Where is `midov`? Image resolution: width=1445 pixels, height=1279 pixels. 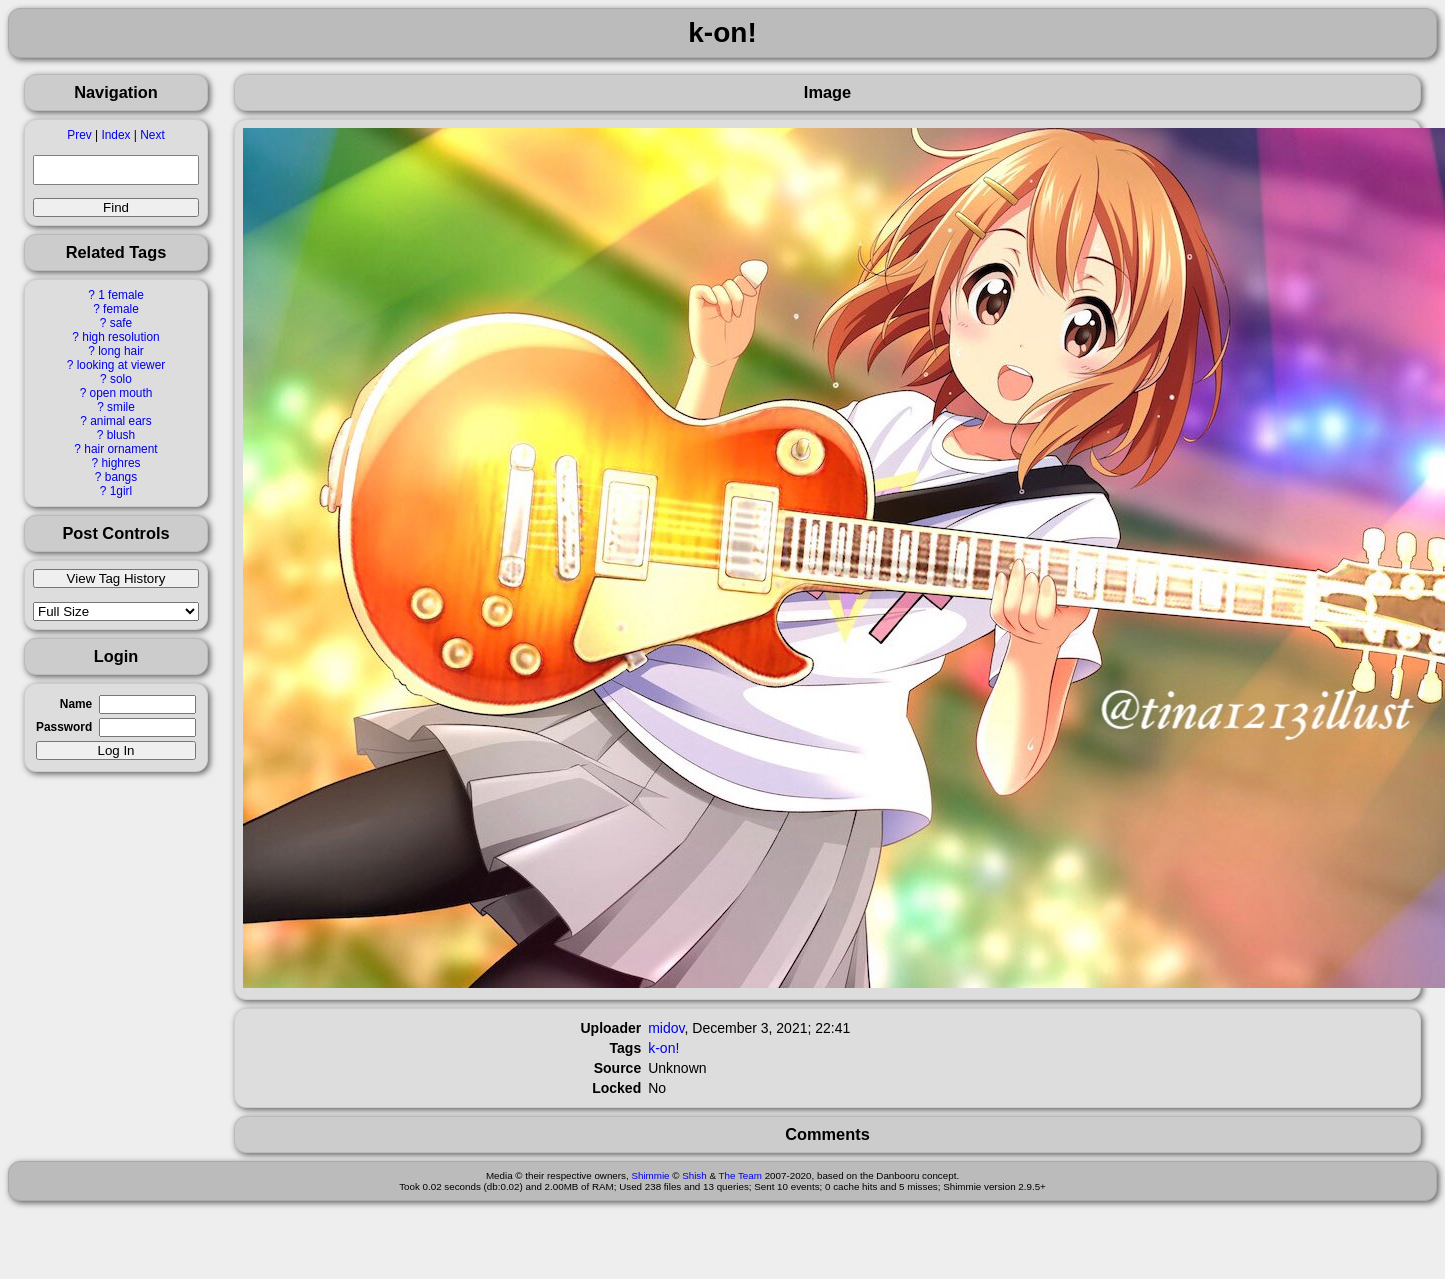 midov is located at coordinates (666, 1028).